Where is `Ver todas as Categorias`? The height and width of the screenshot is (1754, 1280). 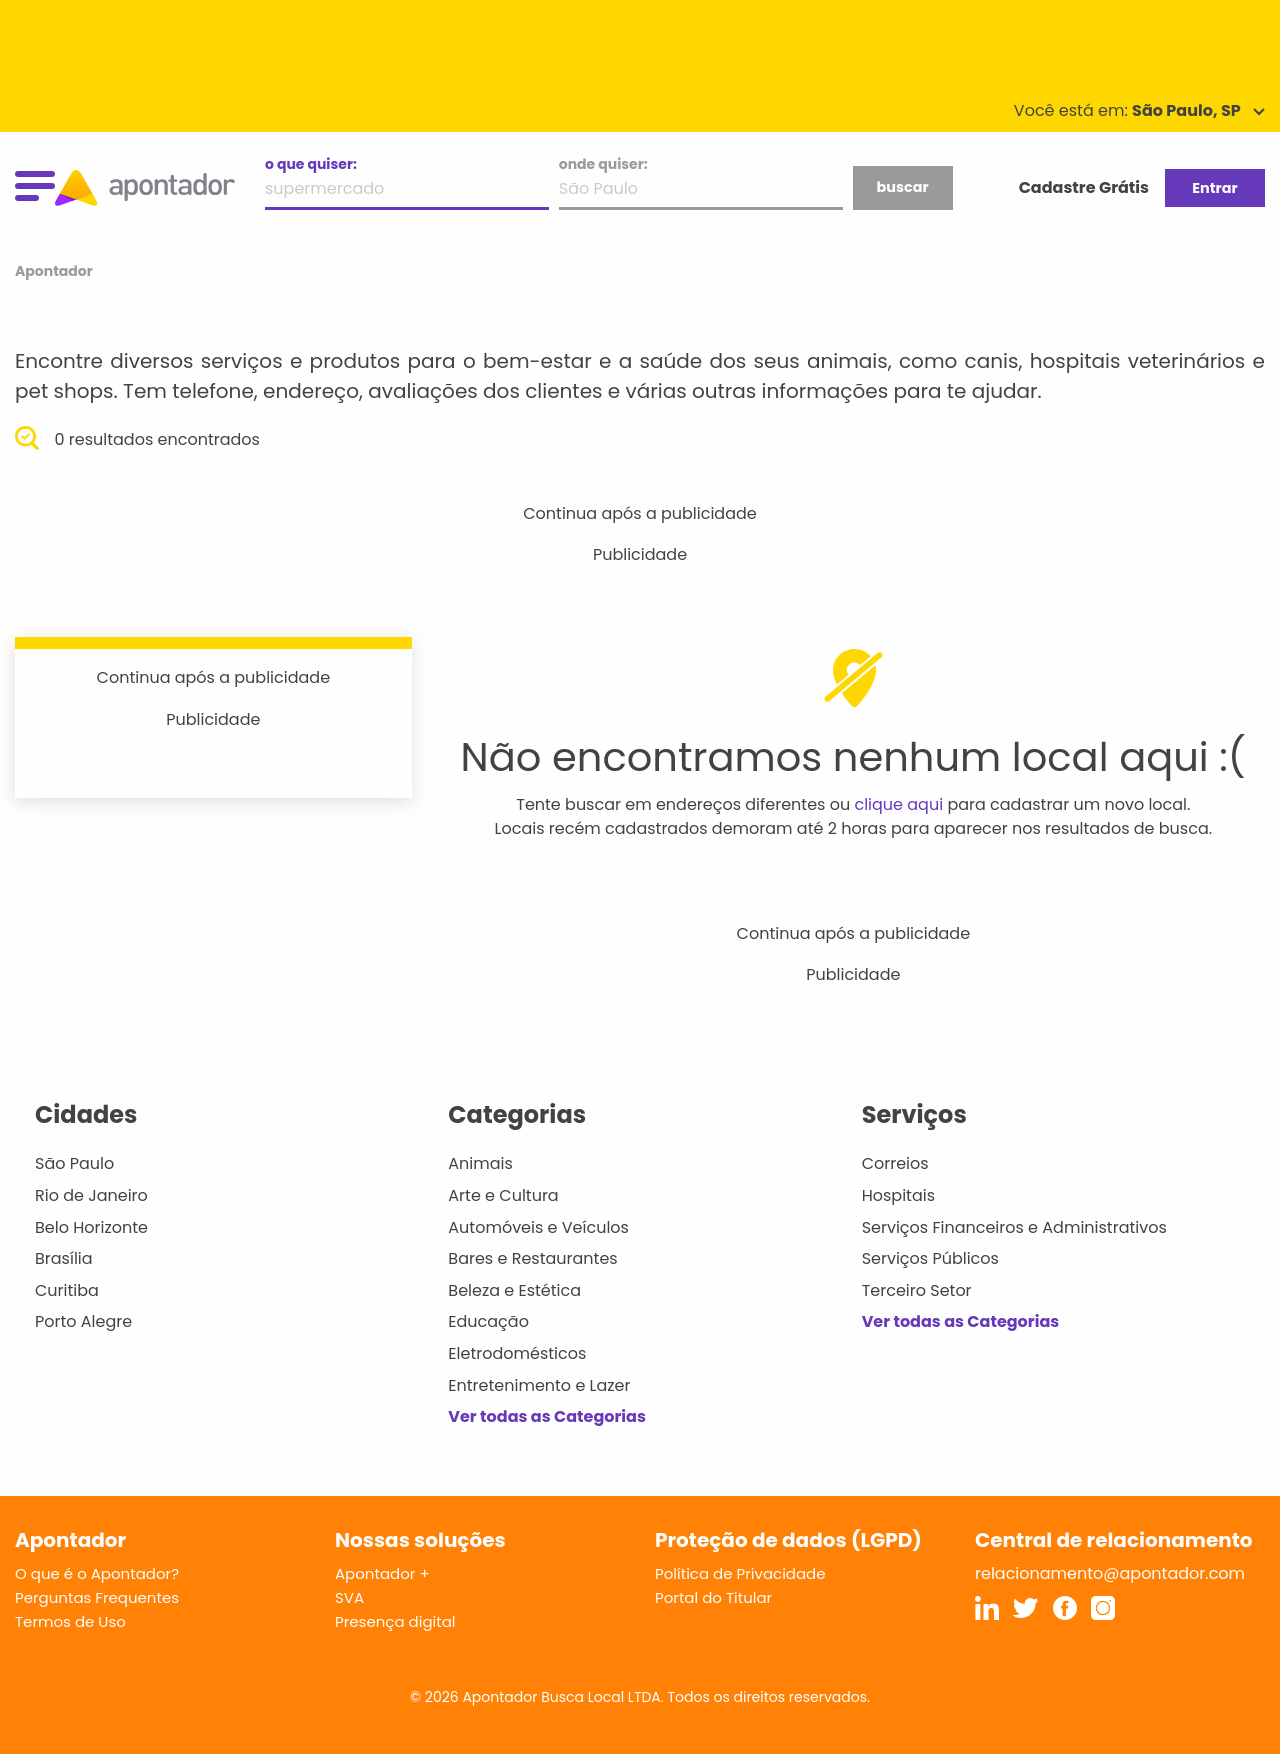 Ver todas as Categorias is located at coordinates (547, 1416).